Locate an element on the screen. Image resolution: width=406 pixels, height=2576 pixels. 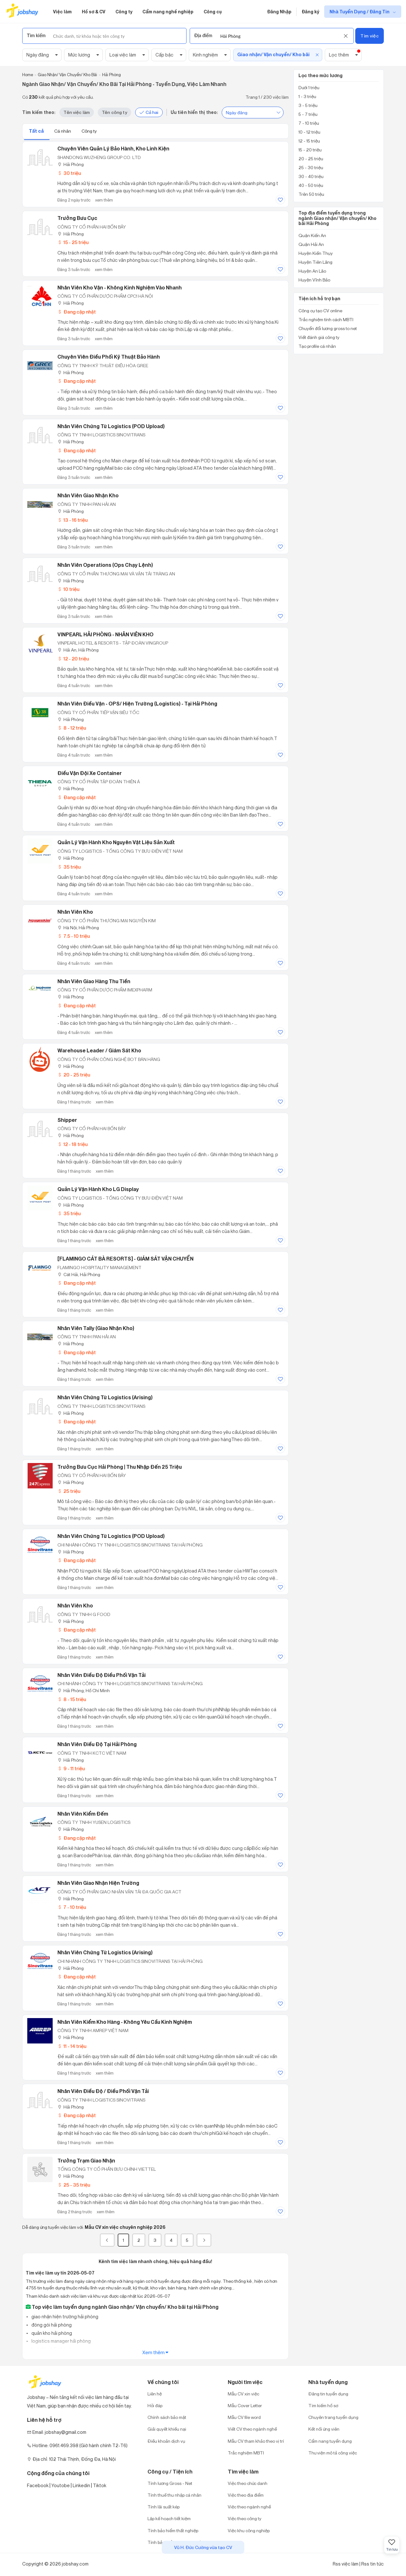
Đăng tin tuyển dụng is located at coordinates (328, 2393).